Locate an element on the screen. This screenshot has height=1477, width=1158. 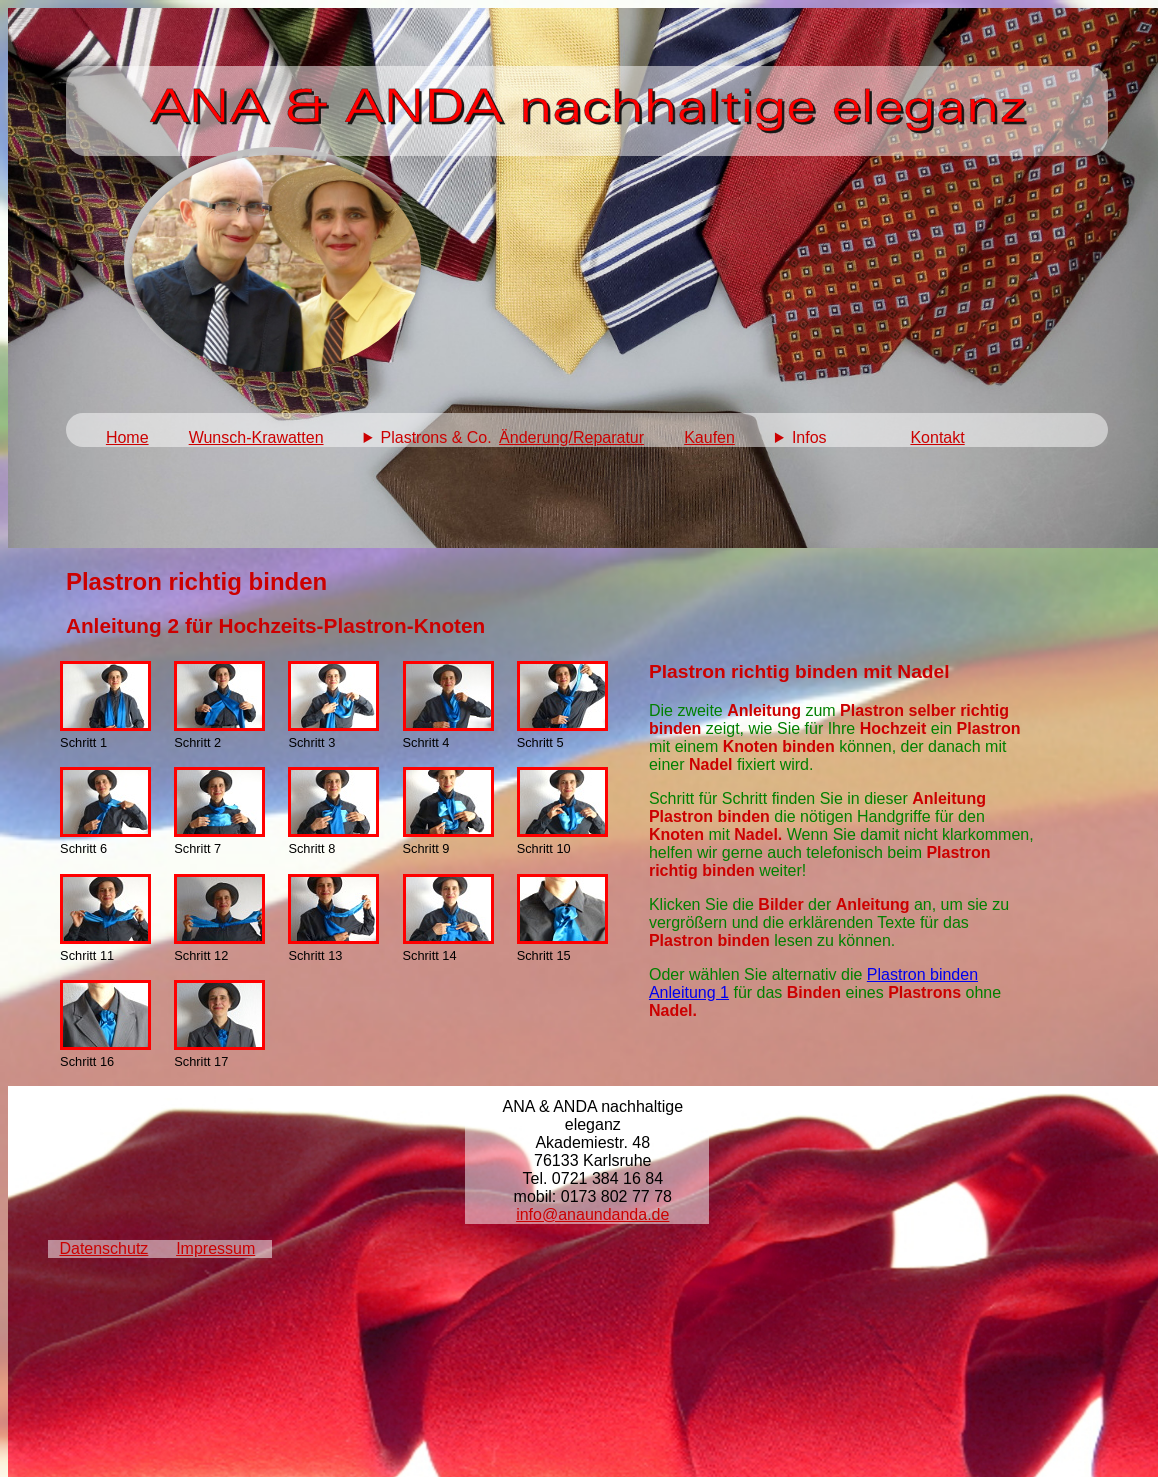
info@anaundanda.de is located at coordinates (592, 1214).